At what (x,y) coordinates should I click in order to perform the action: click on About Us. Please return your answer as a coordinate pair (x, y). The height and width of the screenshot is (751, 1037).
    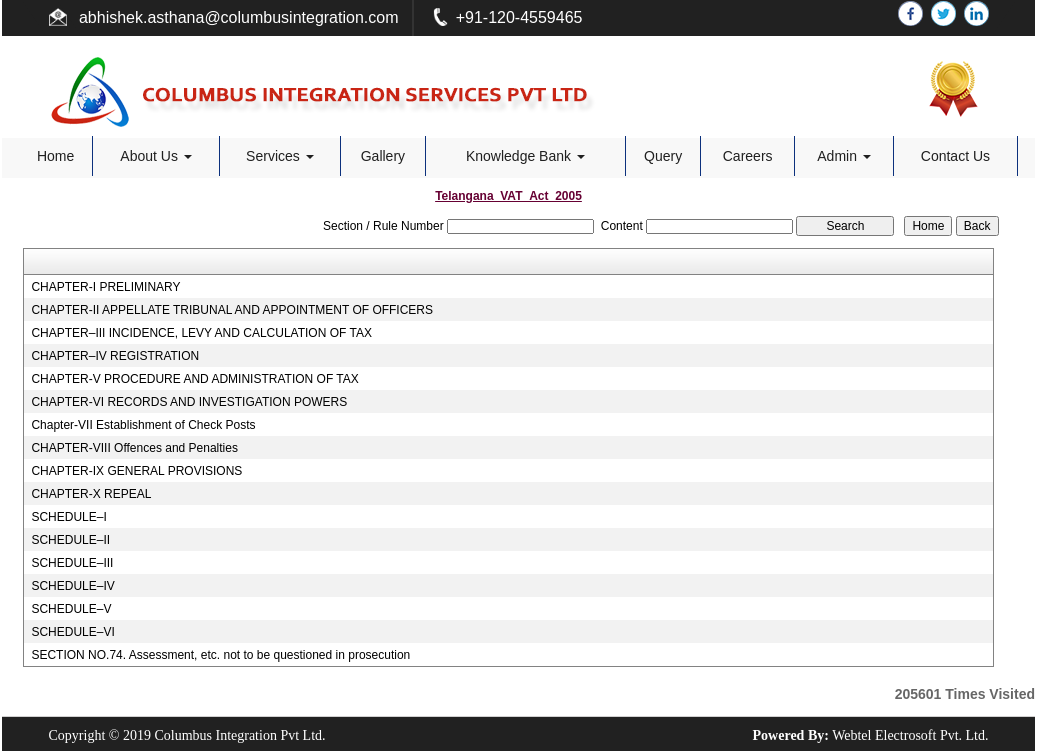
    Looking at the image, I should click on (155, 156).